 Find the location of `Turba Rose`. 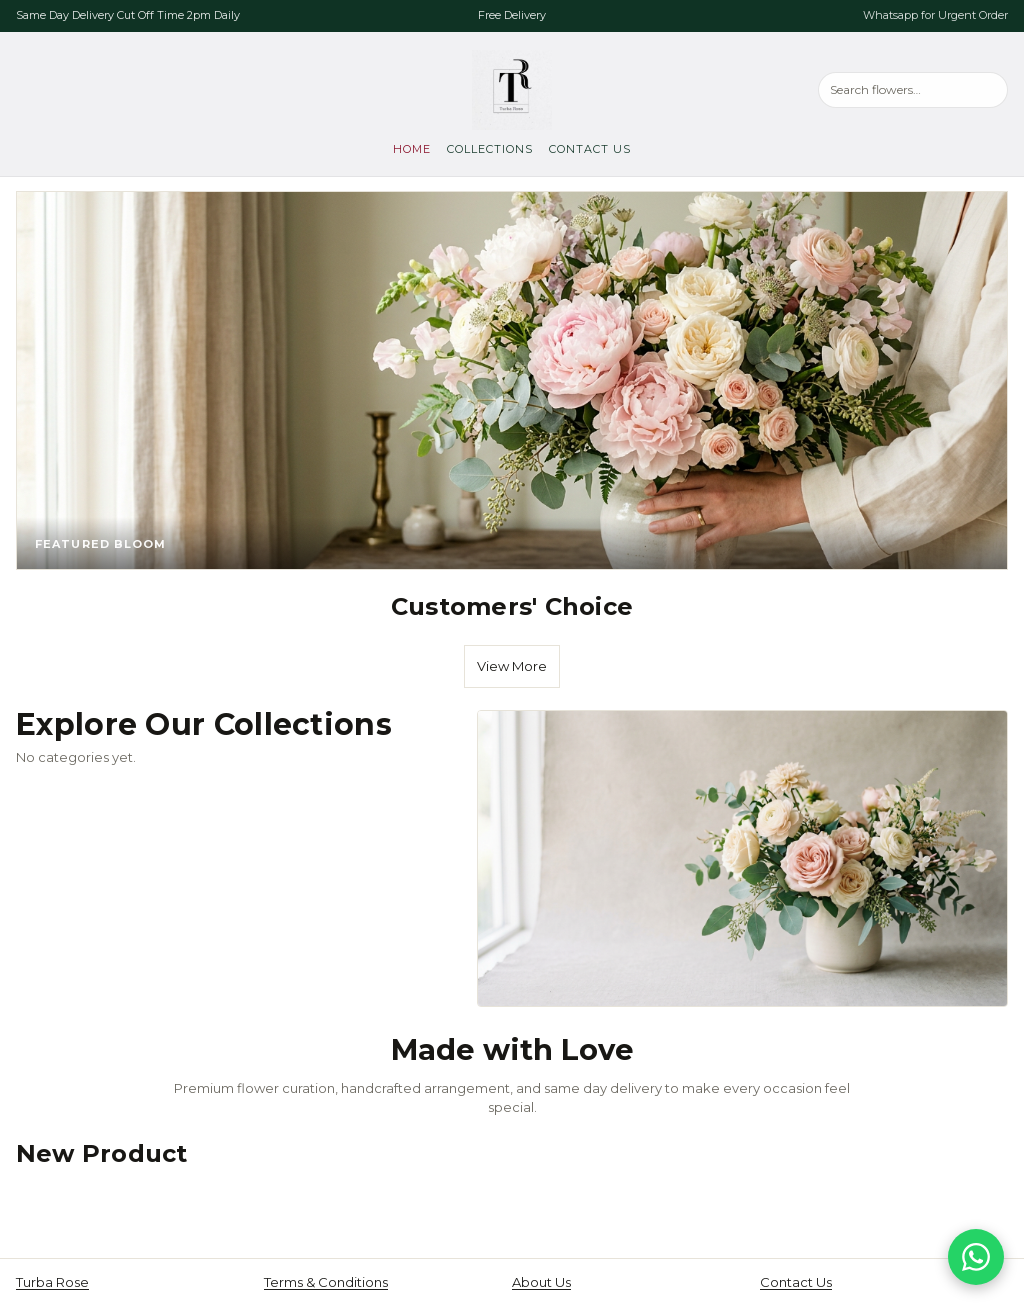

Turba Rose is located at coordinates (52, 1282).